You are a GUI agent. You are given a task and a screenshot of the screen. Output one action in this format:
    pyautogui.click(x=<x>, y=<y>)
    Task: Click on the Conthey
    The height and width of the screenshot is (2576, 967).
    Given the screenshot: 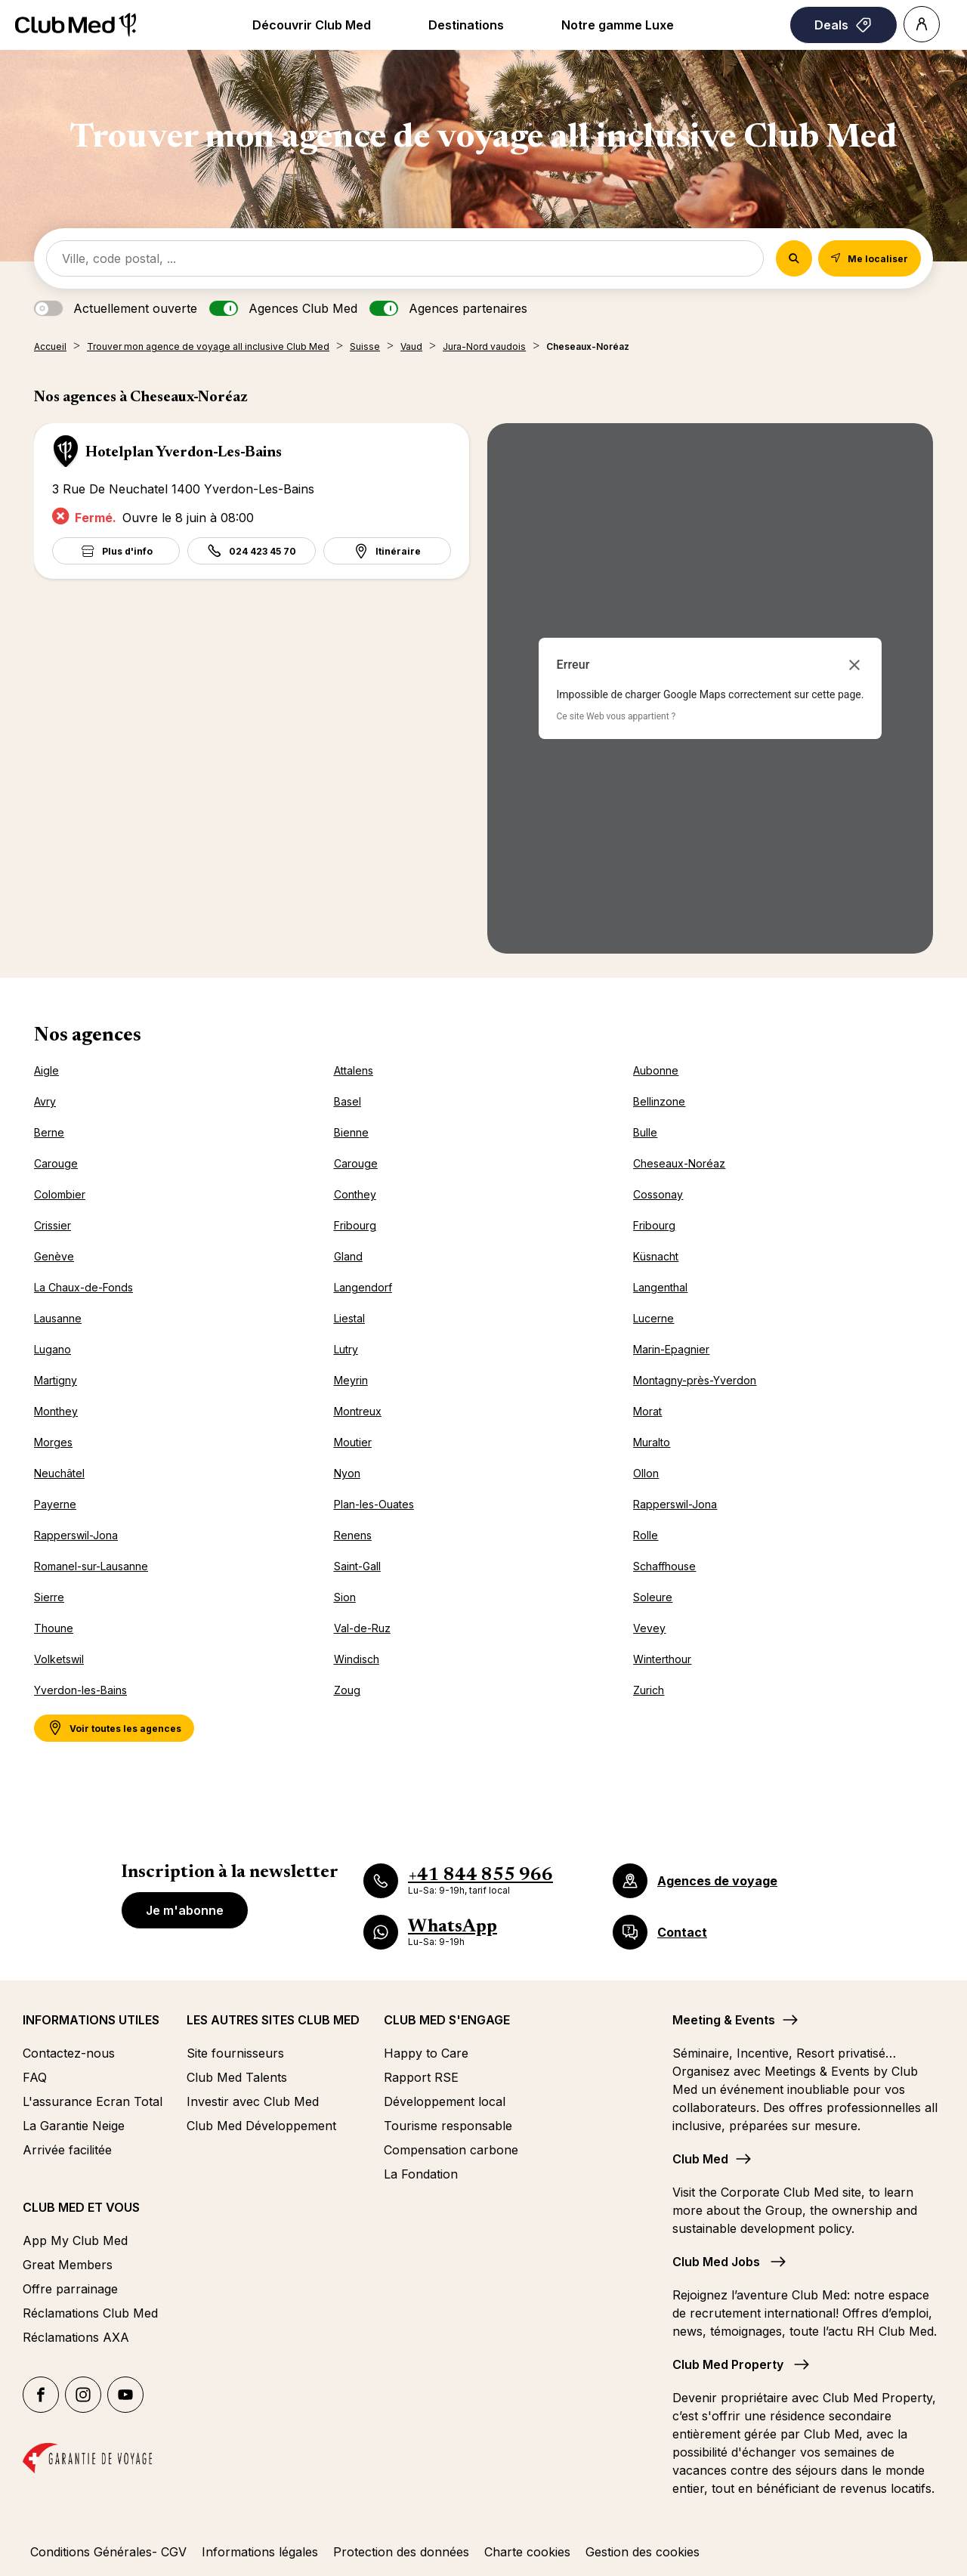 What is the action you would take?
    pyautogui.click(x=355, y=1194)
    